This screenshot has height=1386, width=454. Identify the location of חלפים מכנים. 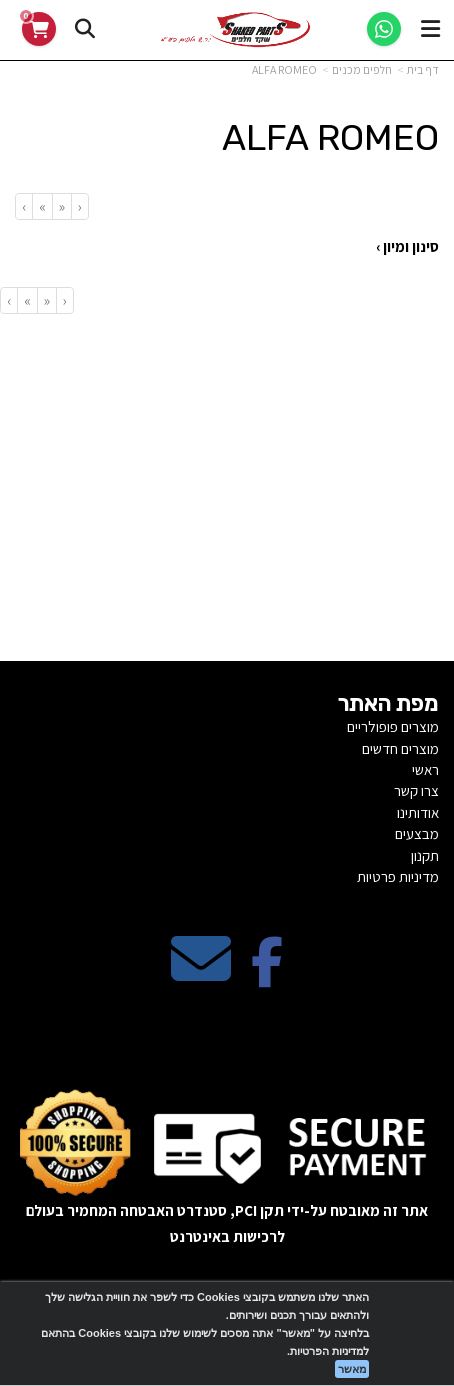
(362, 69).